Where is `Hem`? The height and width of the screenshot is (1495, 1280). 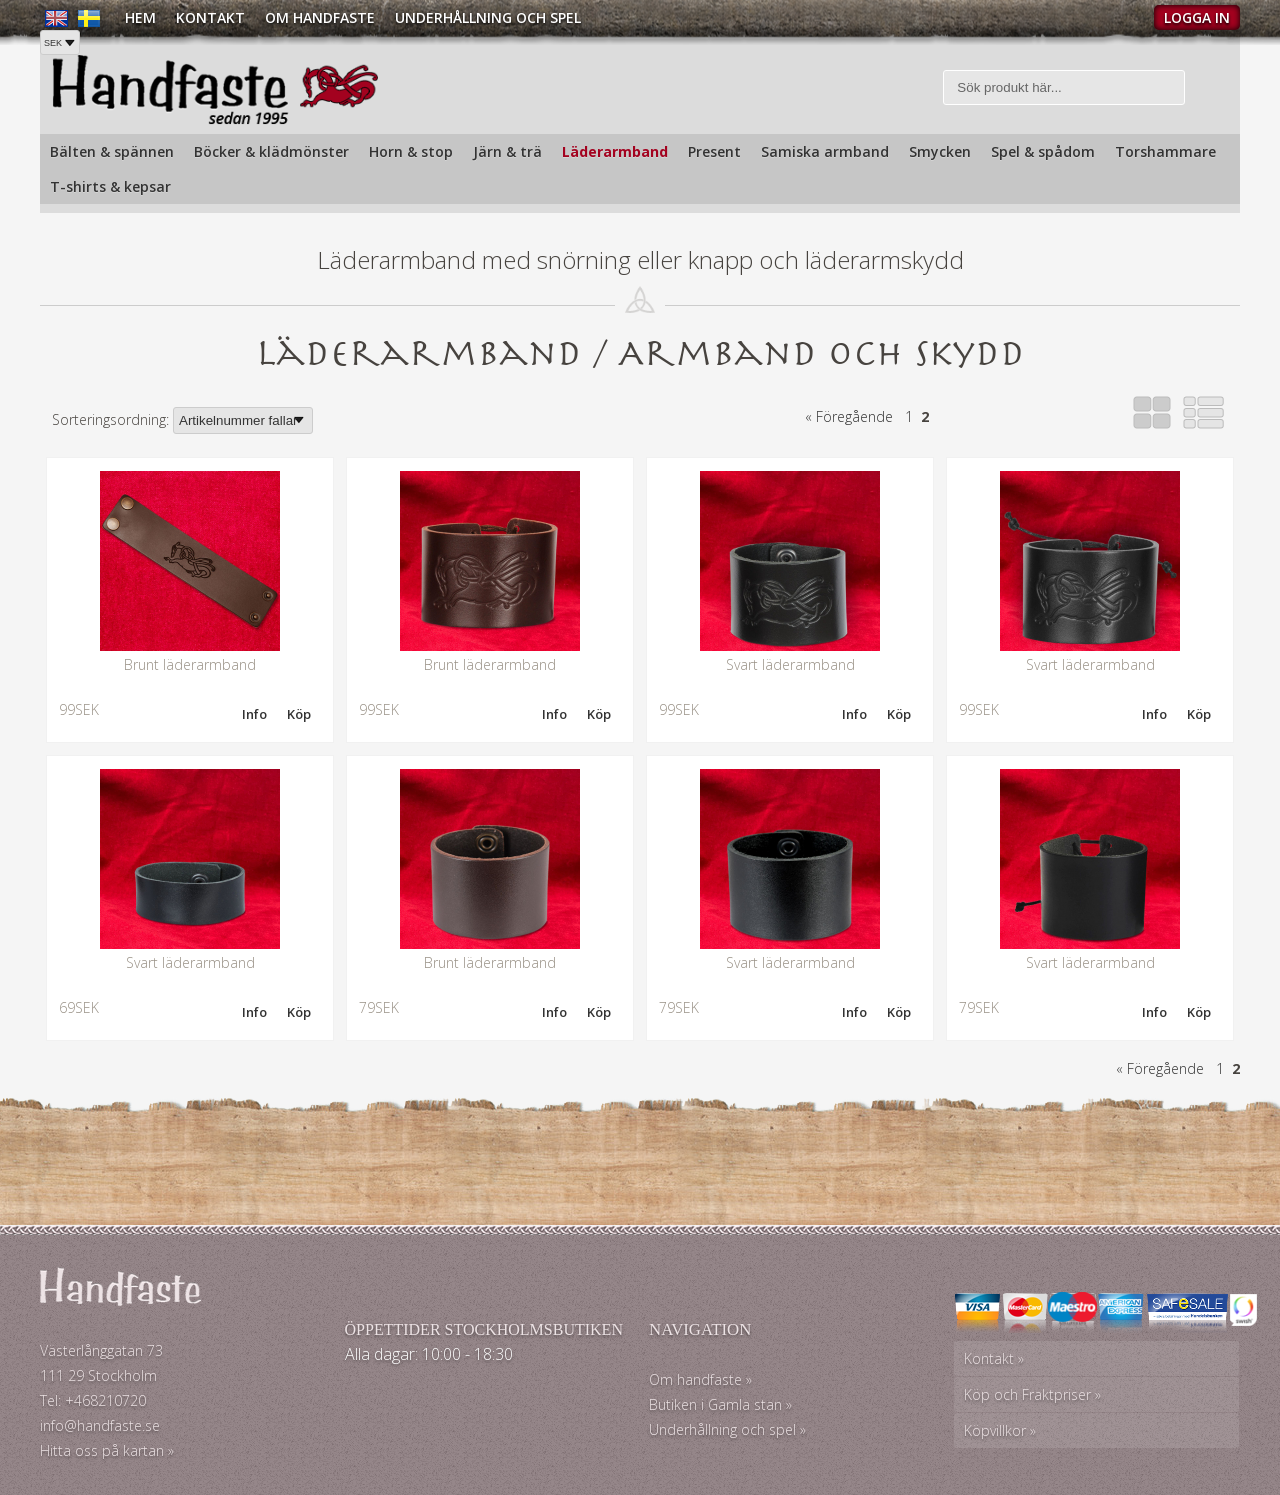
Hem is located at coordinates (140, 17).